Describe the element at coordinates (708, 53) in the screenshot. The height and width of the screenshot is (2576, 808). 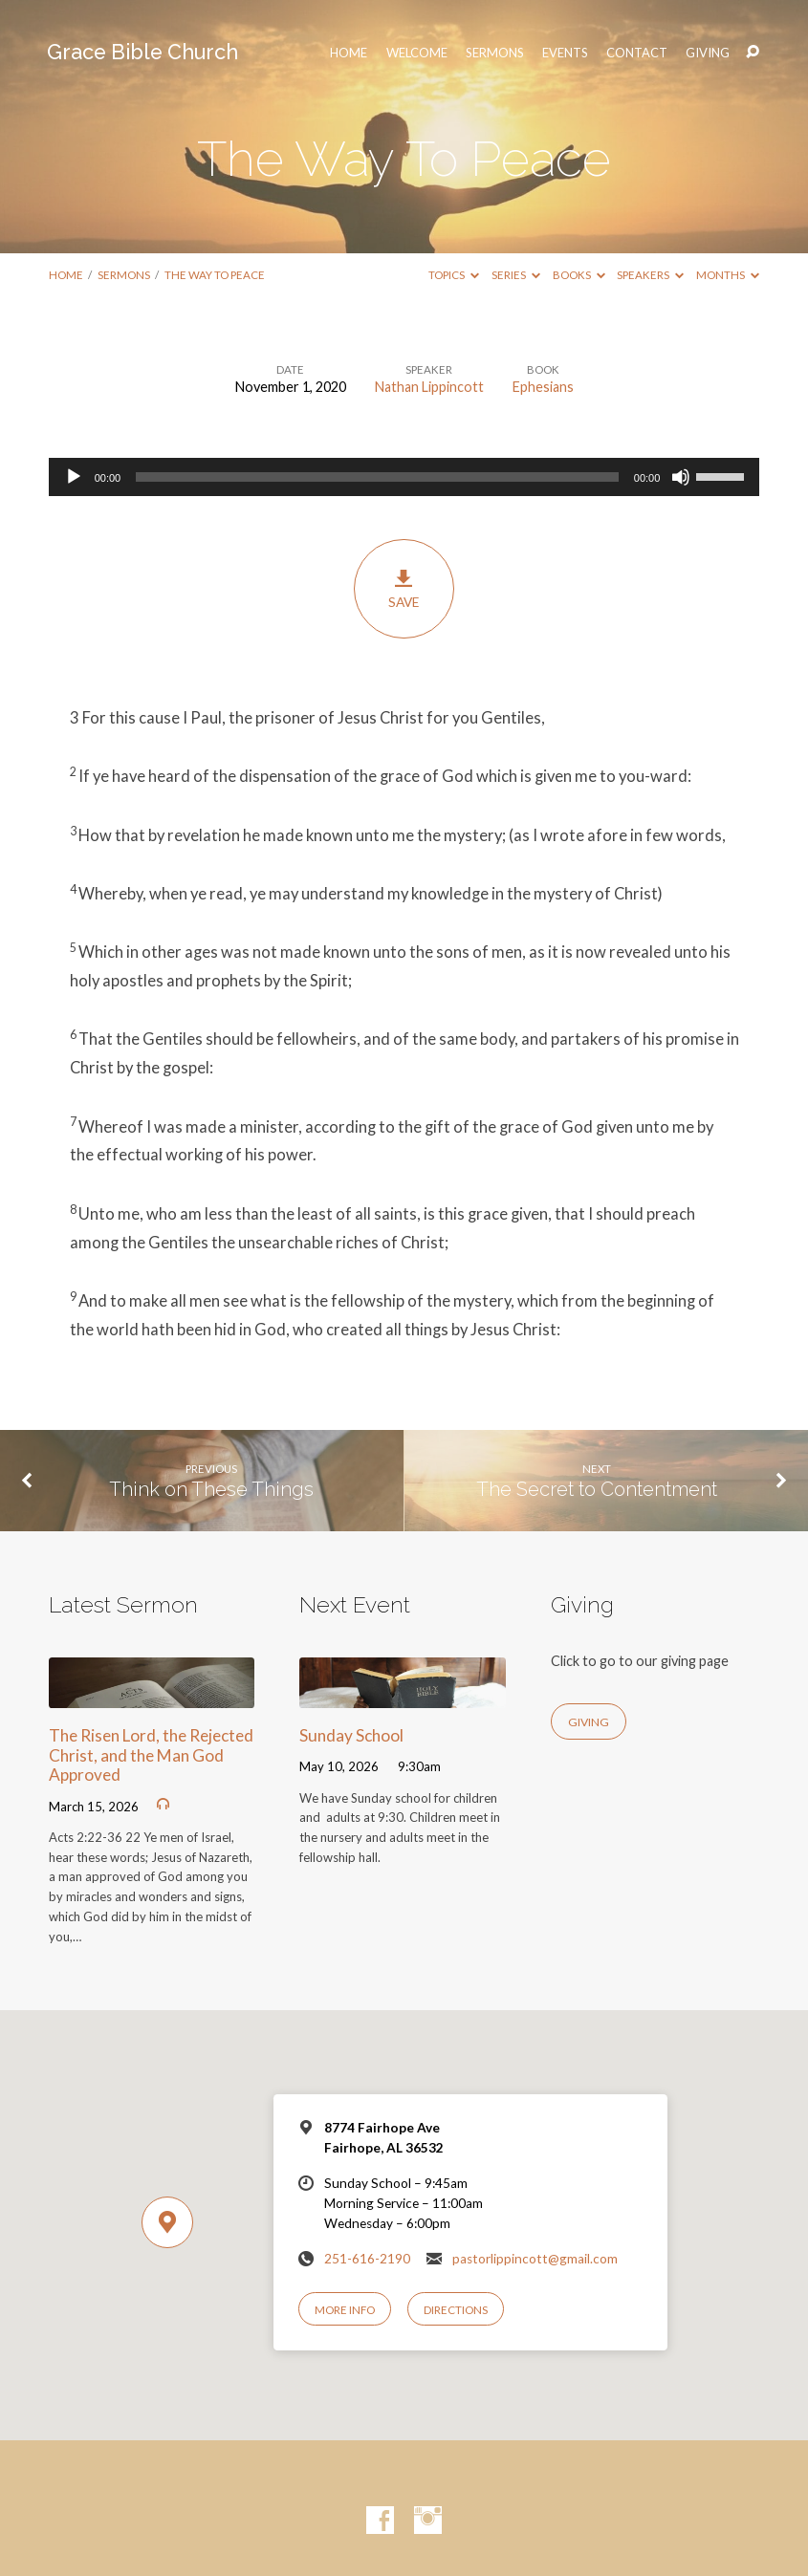
I see `Giving` at that location.